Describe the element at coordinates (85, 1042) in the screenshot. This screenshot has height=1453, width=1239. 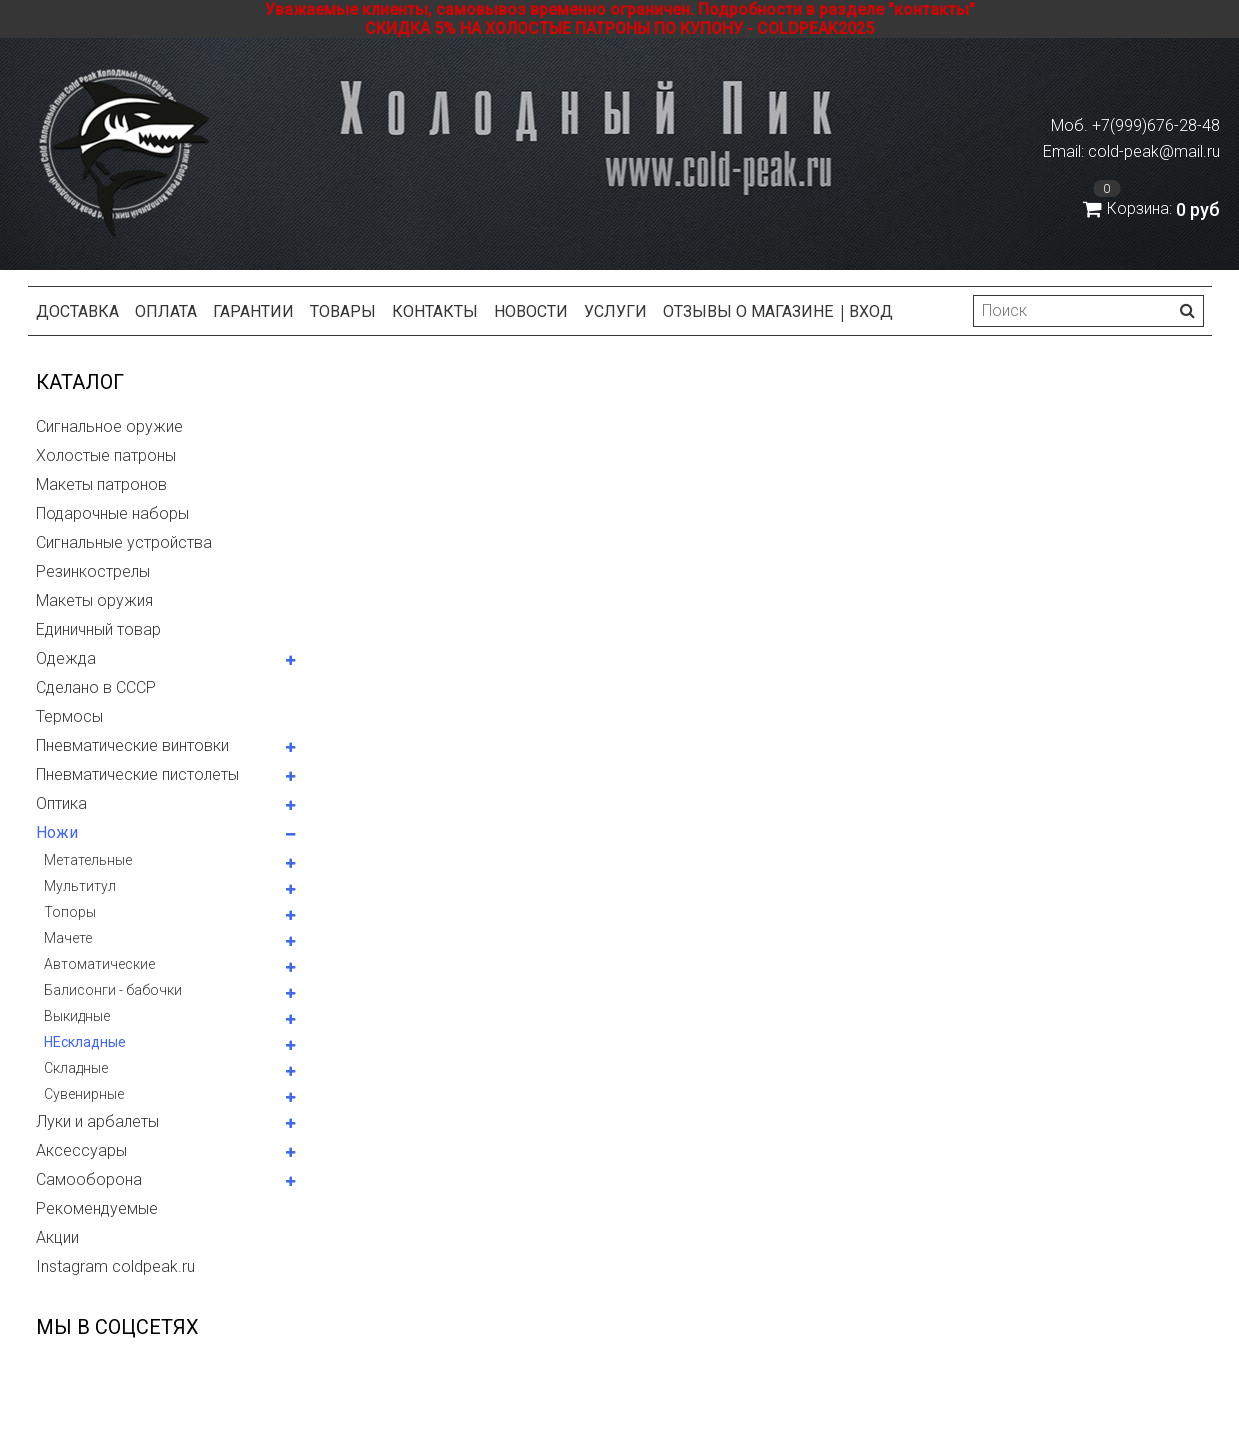
I see `НЕскладные` at that location.